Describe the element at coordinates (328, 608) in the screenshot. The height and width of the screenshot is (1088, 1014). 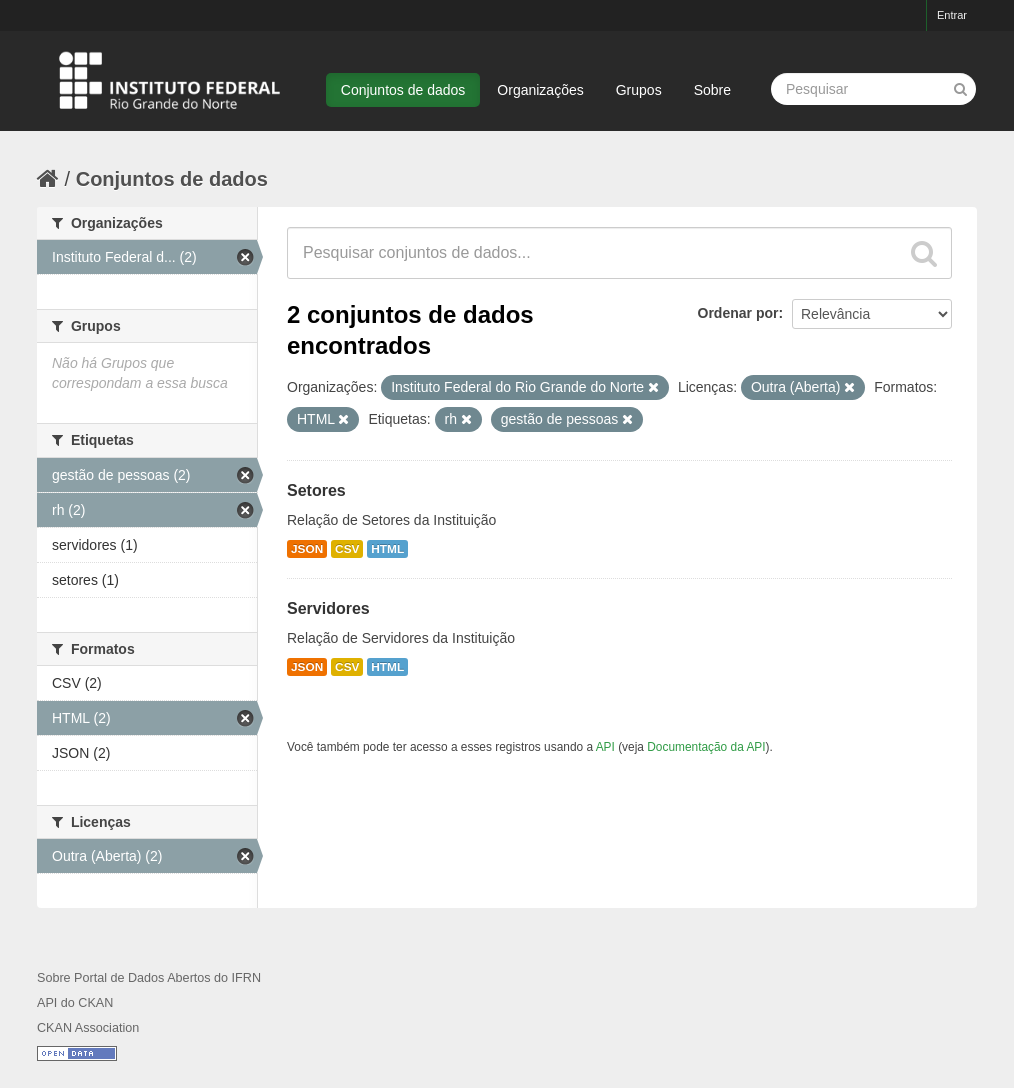
I see `Servidores` at that location.